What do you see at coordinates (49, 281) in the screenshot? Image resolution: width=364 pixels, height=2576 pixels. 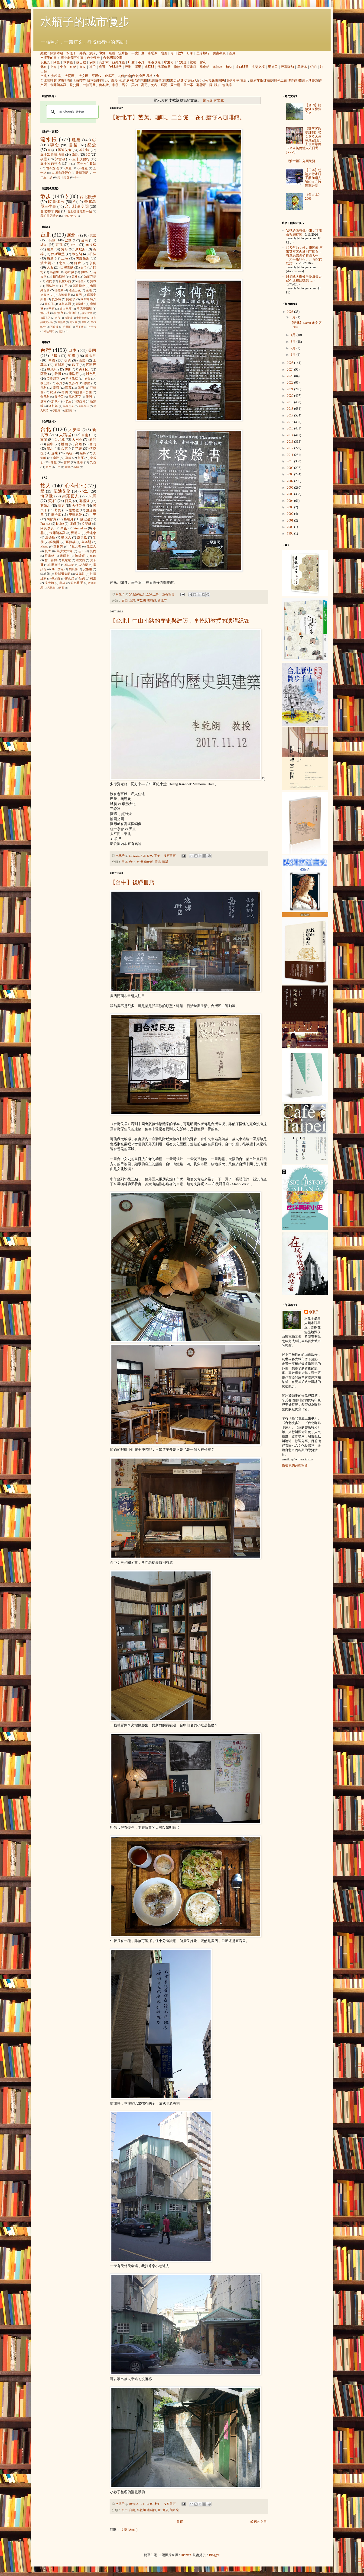 I see `澳門` at bounding box center [49, 281].